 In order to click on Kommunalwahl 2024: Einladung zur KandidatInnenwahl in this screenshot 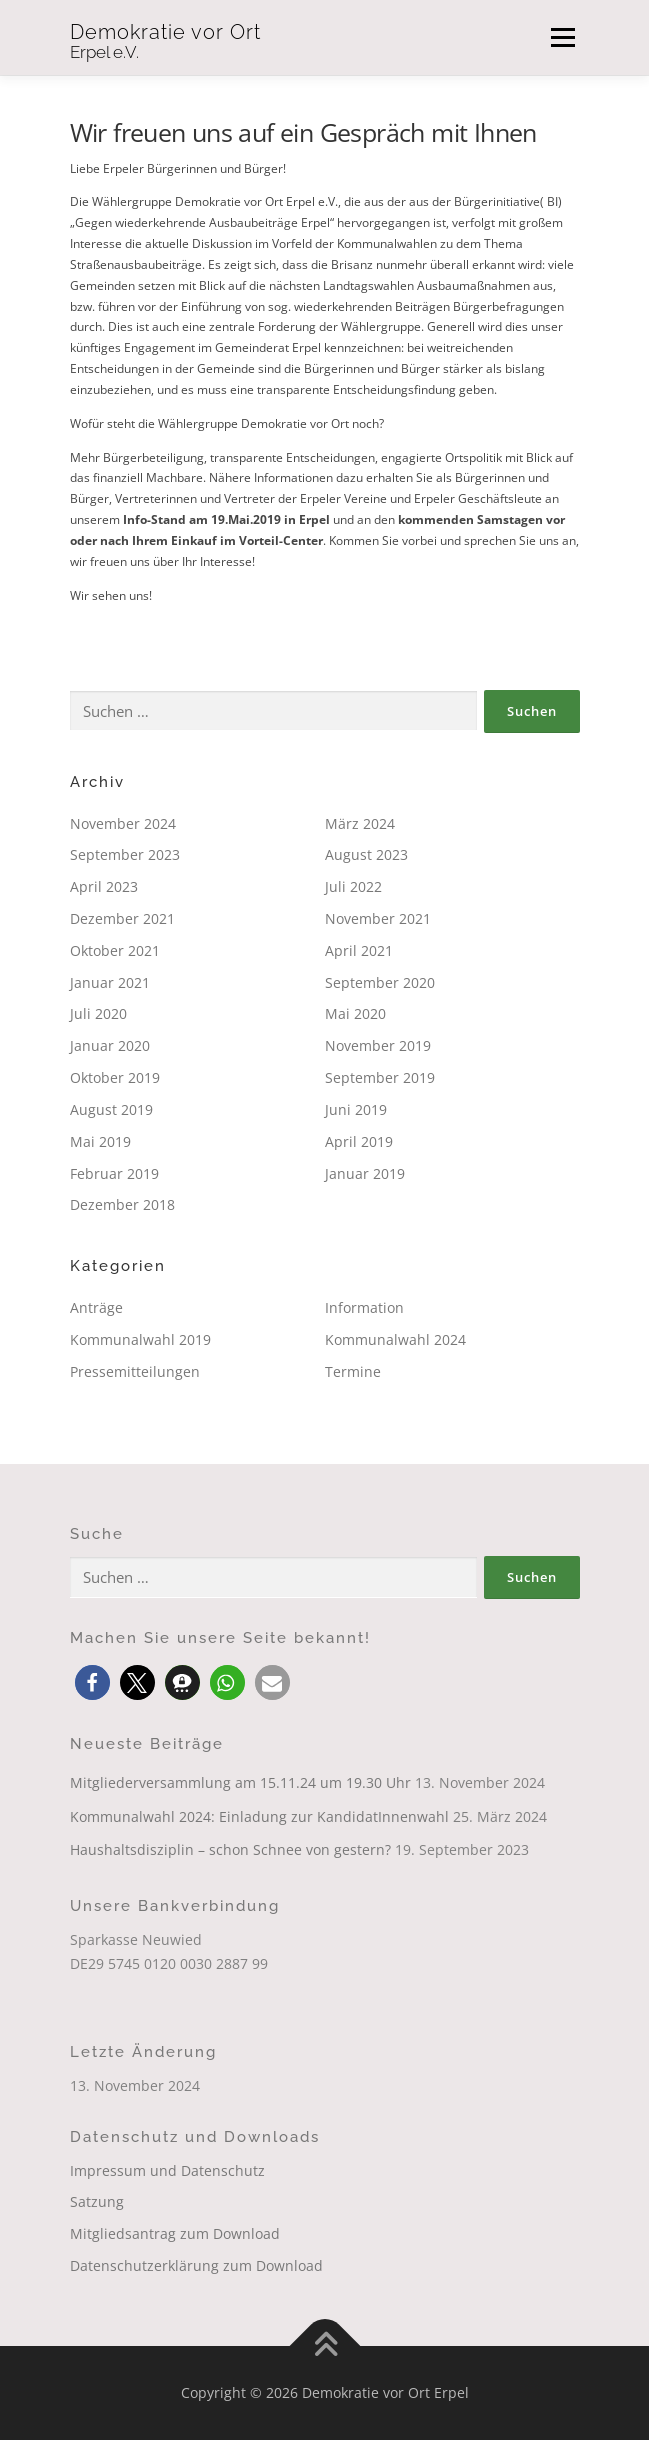, I will do `click(259, 1816)`.